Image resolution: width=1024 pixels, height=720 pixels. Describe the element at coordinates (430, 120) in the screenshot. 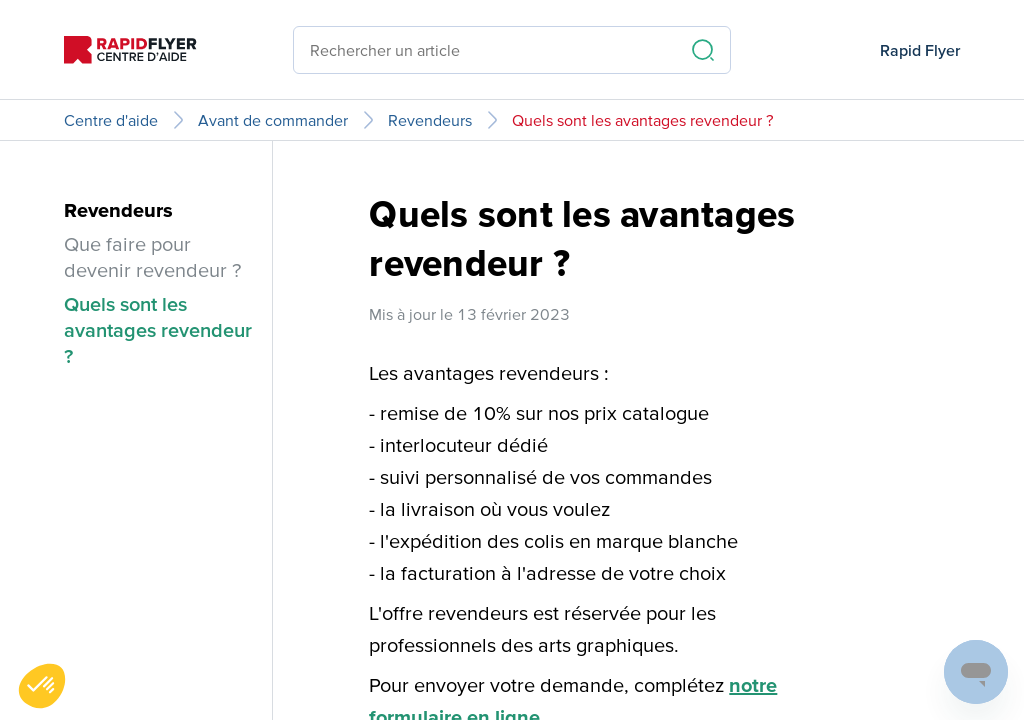

I see `Revendeurs` at that location.